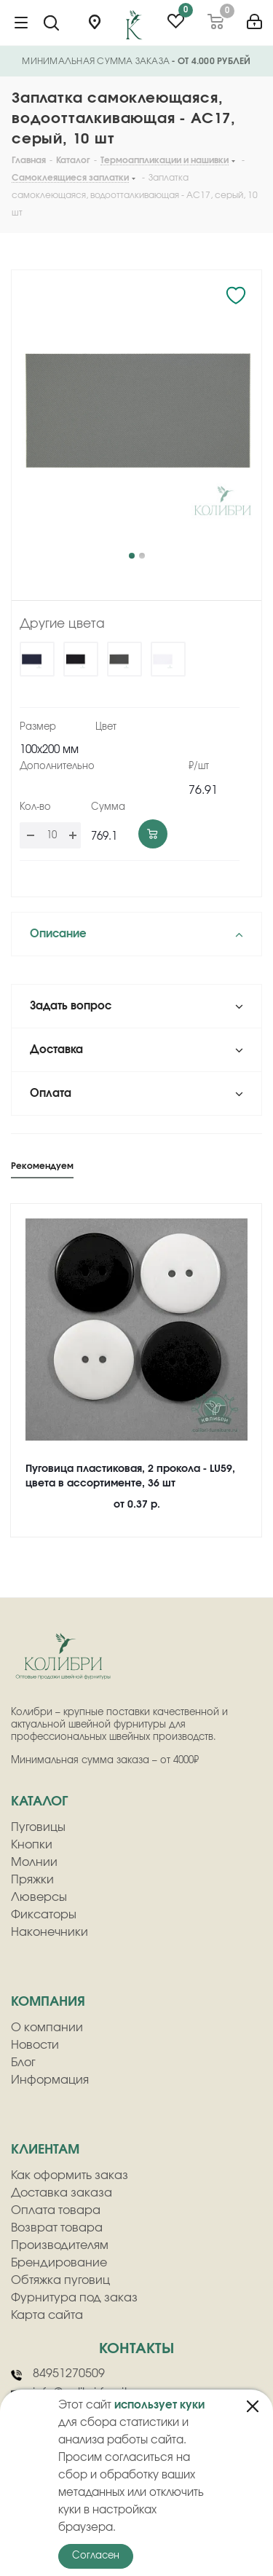 This screenshot has width=273, height=2576. What do you see at coordinates (159, 2405) in the screenshot?
I see `использует куки` at bounding box center [159, 2405].